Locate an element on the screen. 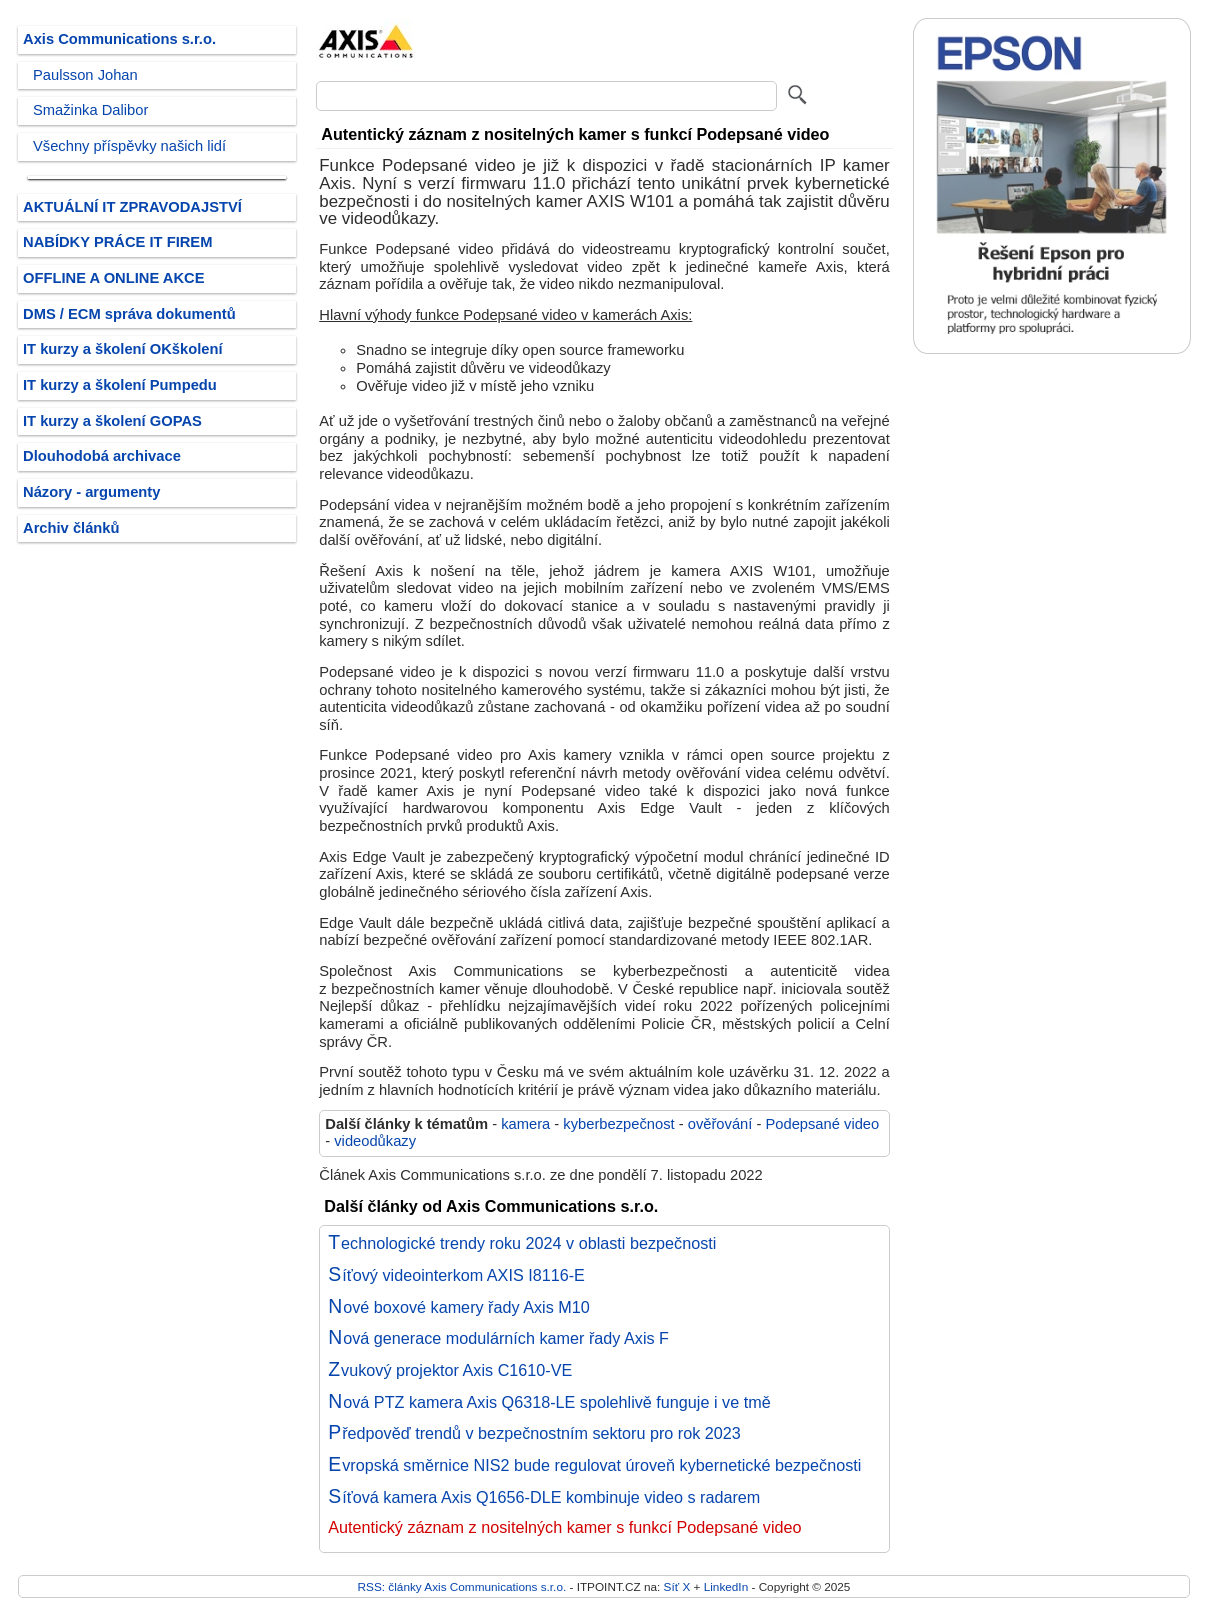 The height and width of the screenshot is (1606, 1209). NABÍDKY PRÁCE IT FIREM is located at coordinates (117, 242).